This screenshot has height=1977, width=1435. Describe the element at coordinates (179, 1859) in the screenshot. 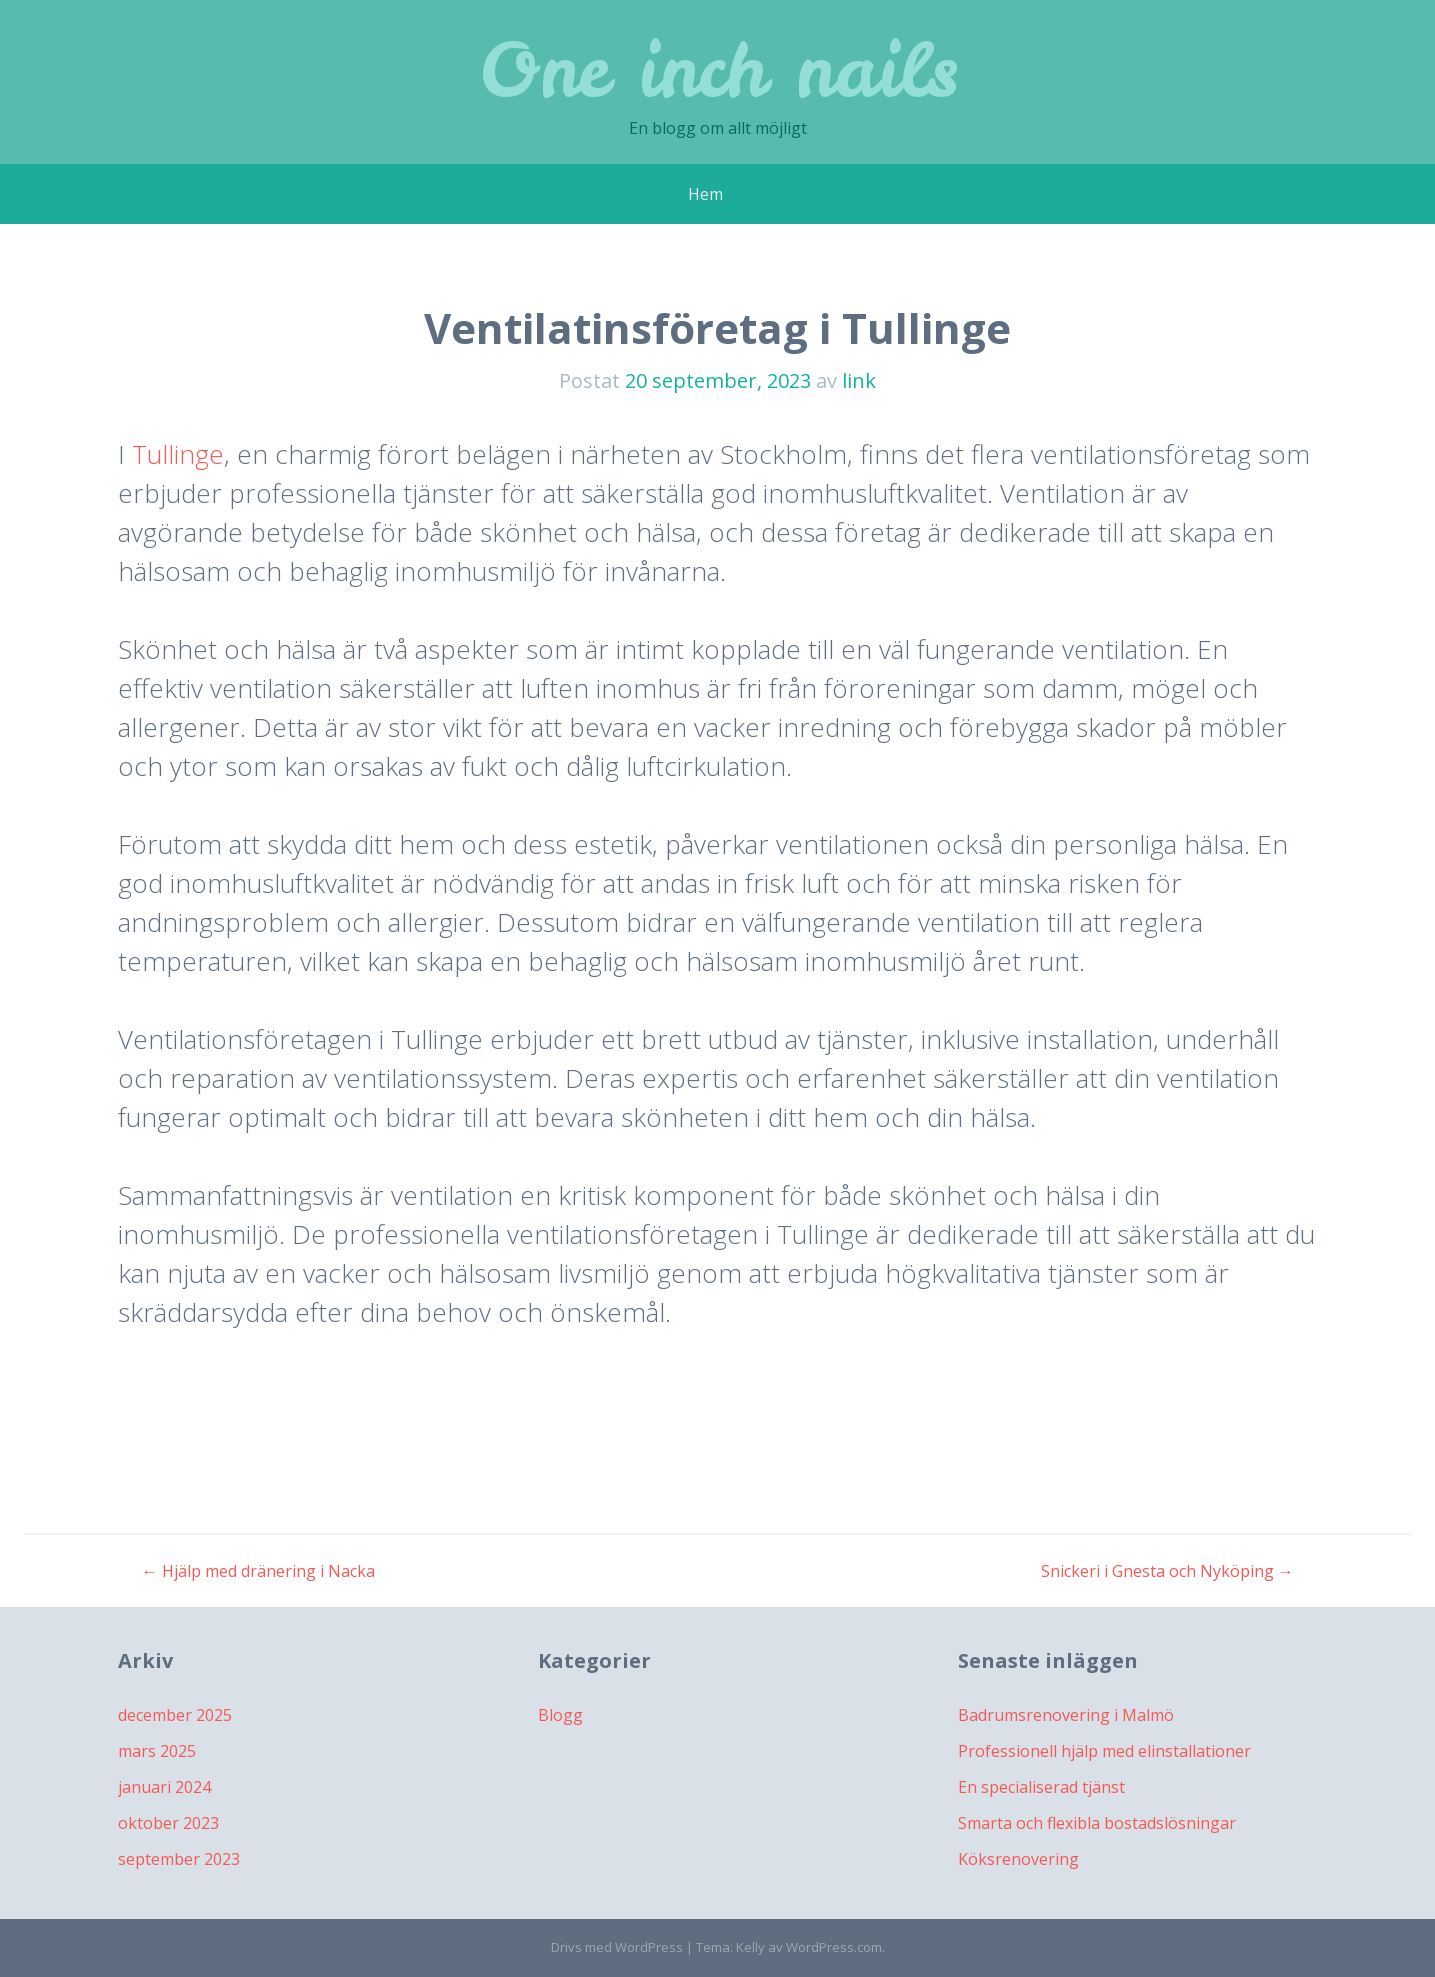

I see `september 2023` at that location.